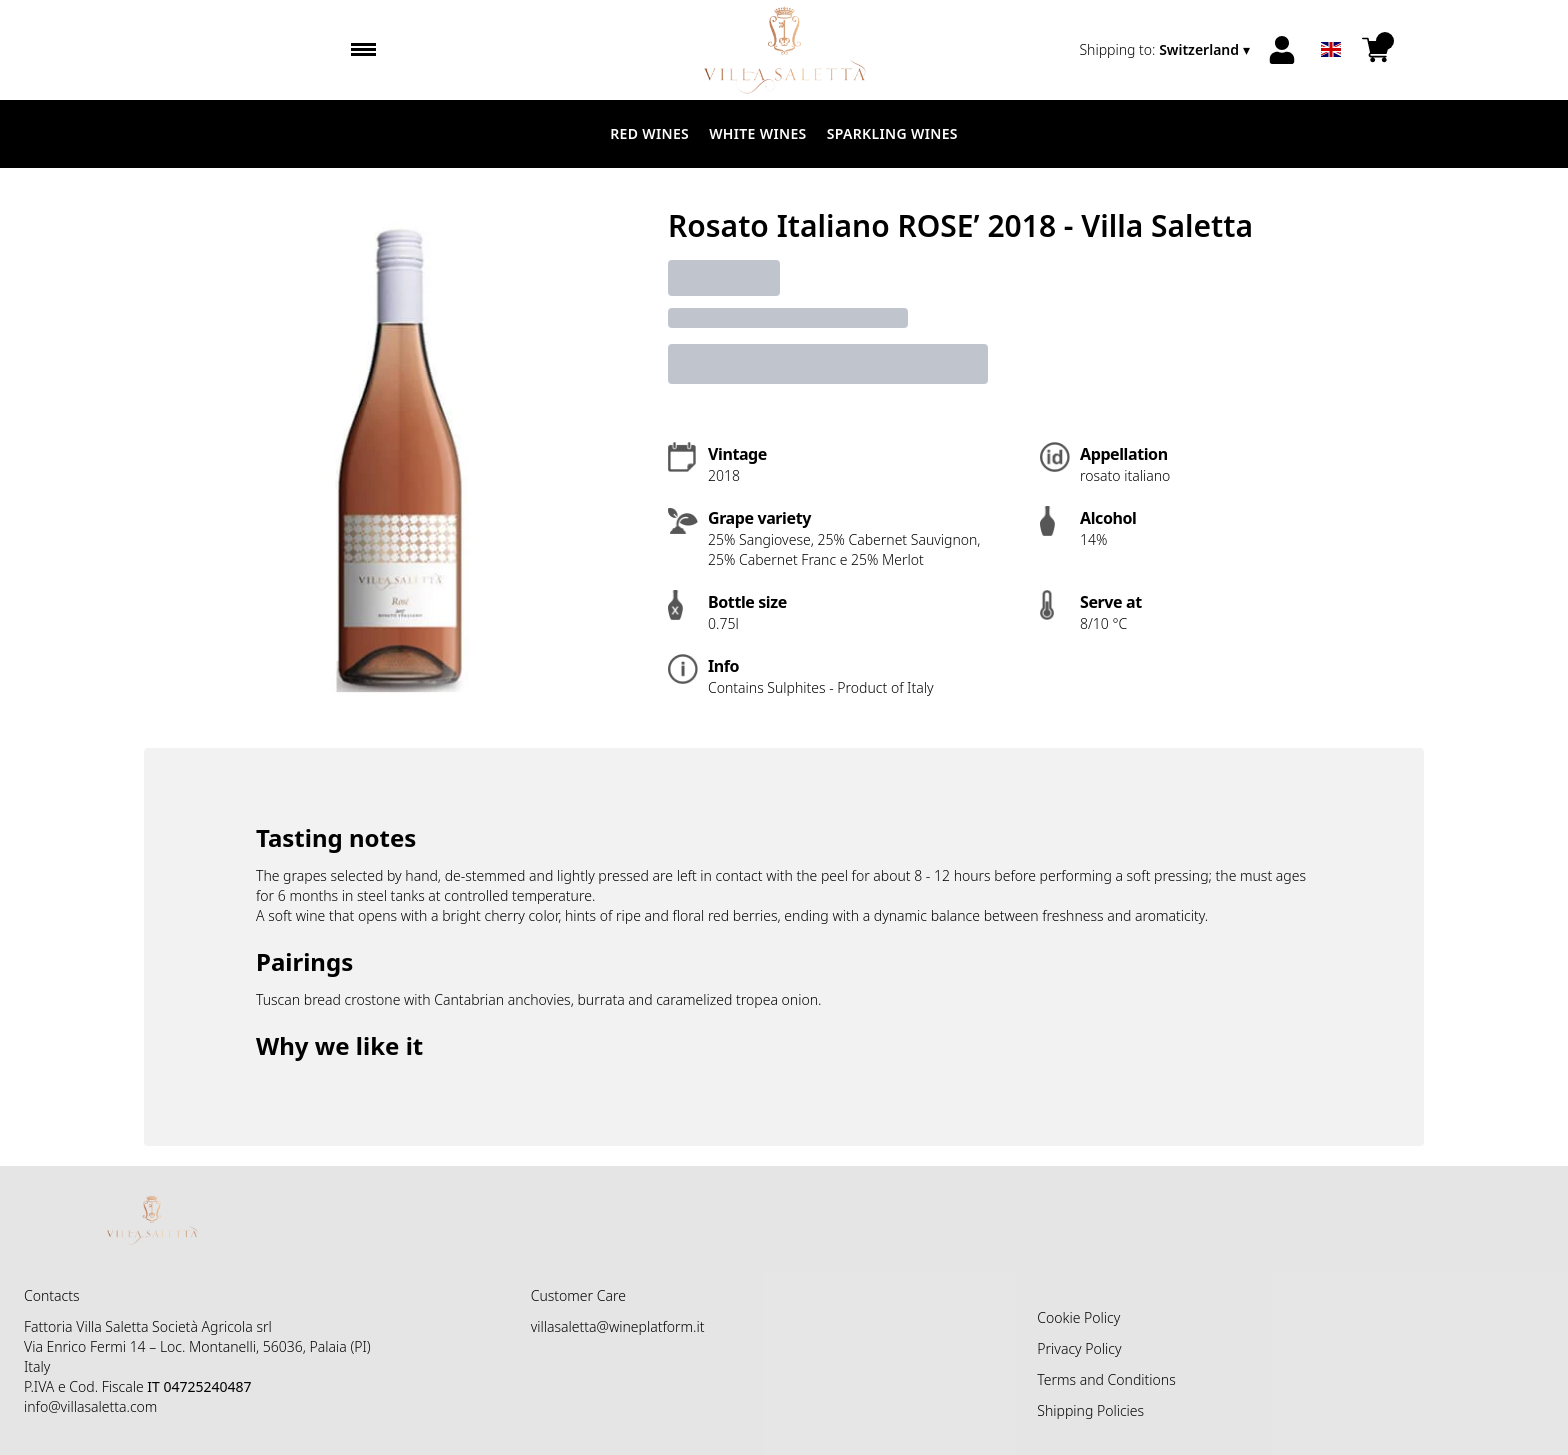 This screenshot has height=1455, width=1568. What do you see at coordinates (1090, 1410) in the screenshot?
I see `Shipping Policies` at bounding box center [1090, 1410].